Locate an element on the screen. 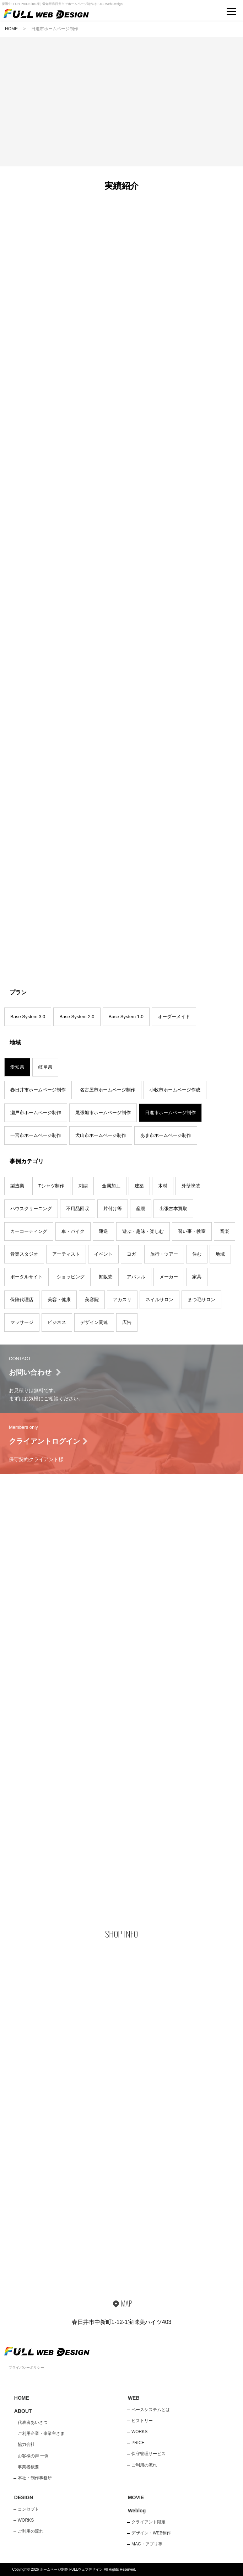 Image resolution: width=243 pixels, height=2576 pixels. まつ毛サロン is located at coordinates (201, 1299).